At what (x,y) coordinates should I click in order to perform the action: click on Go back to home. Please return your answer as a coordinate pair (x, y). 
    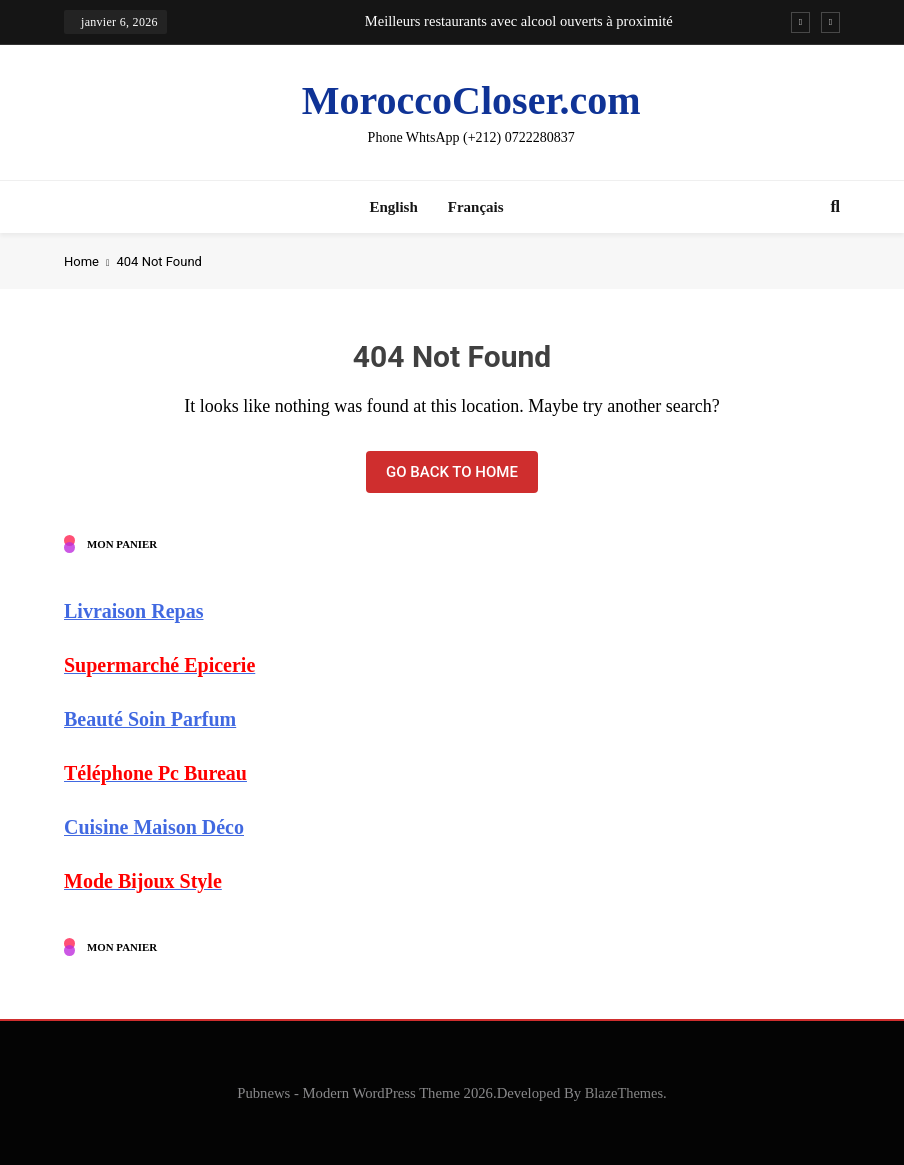
    Looking at the image, I should click on (452, 472).